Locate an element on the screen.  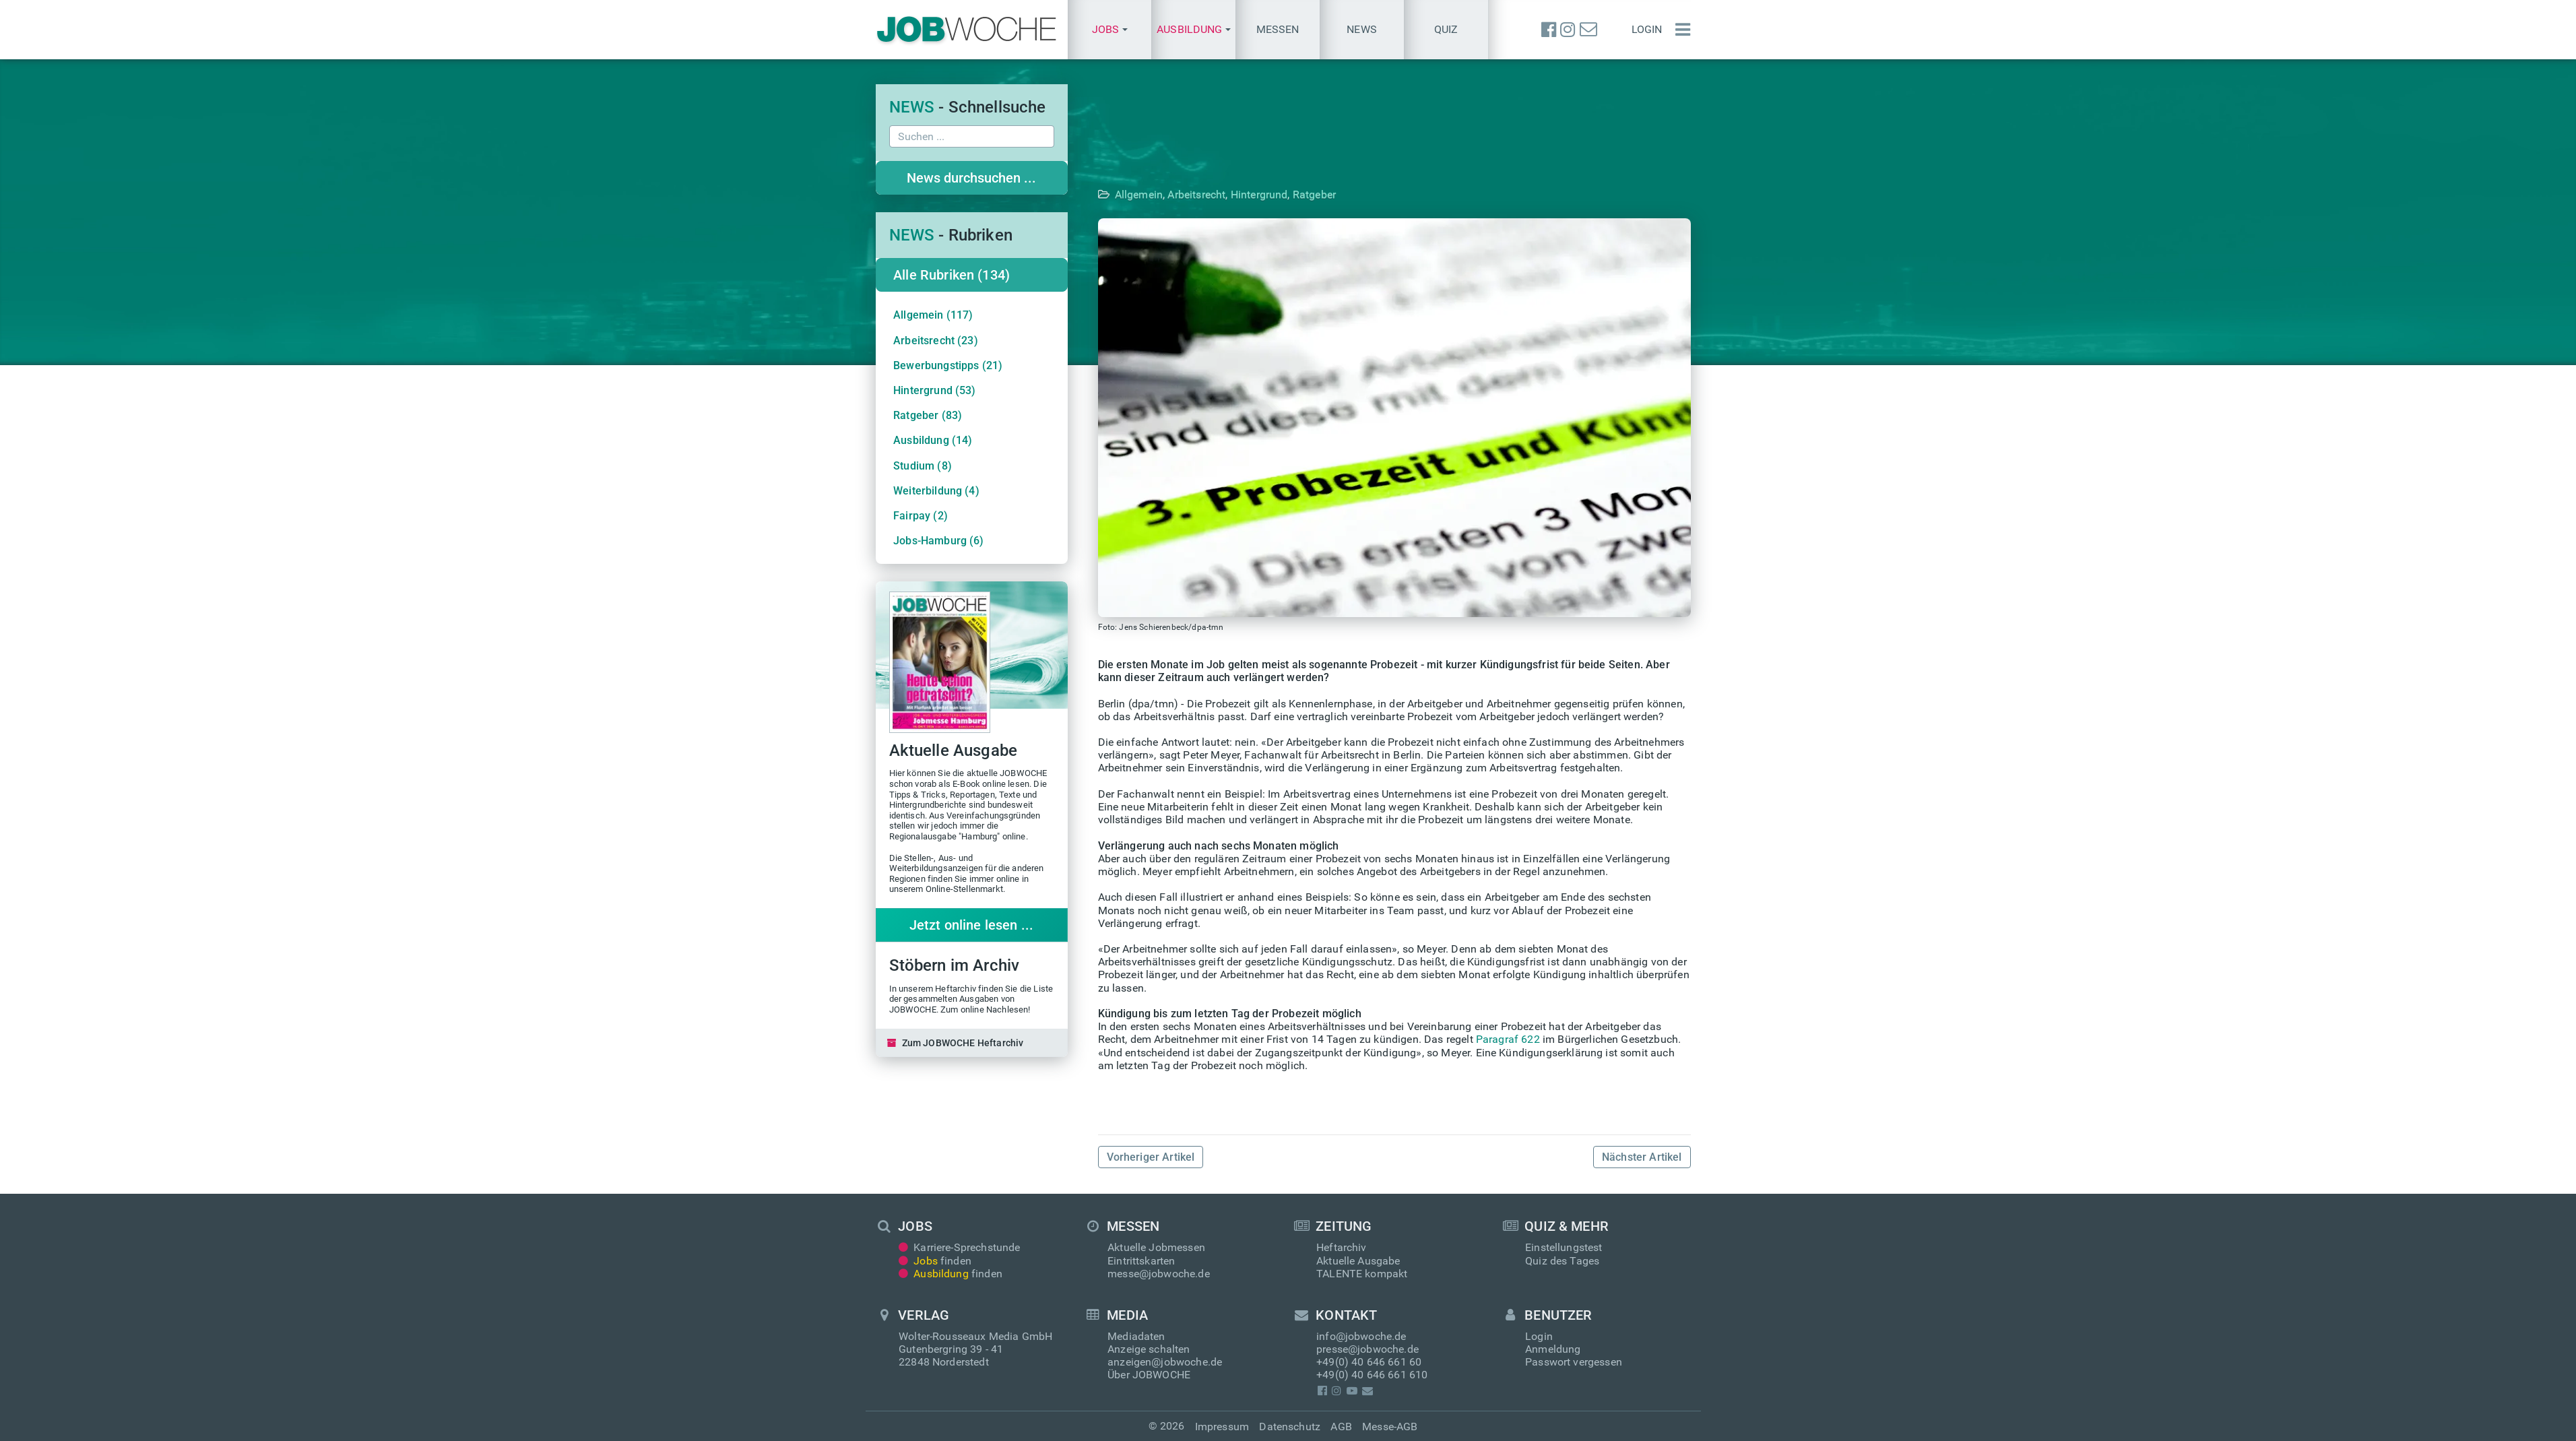
presse@jobwoche.de is located at coordinates (1367, 1349).